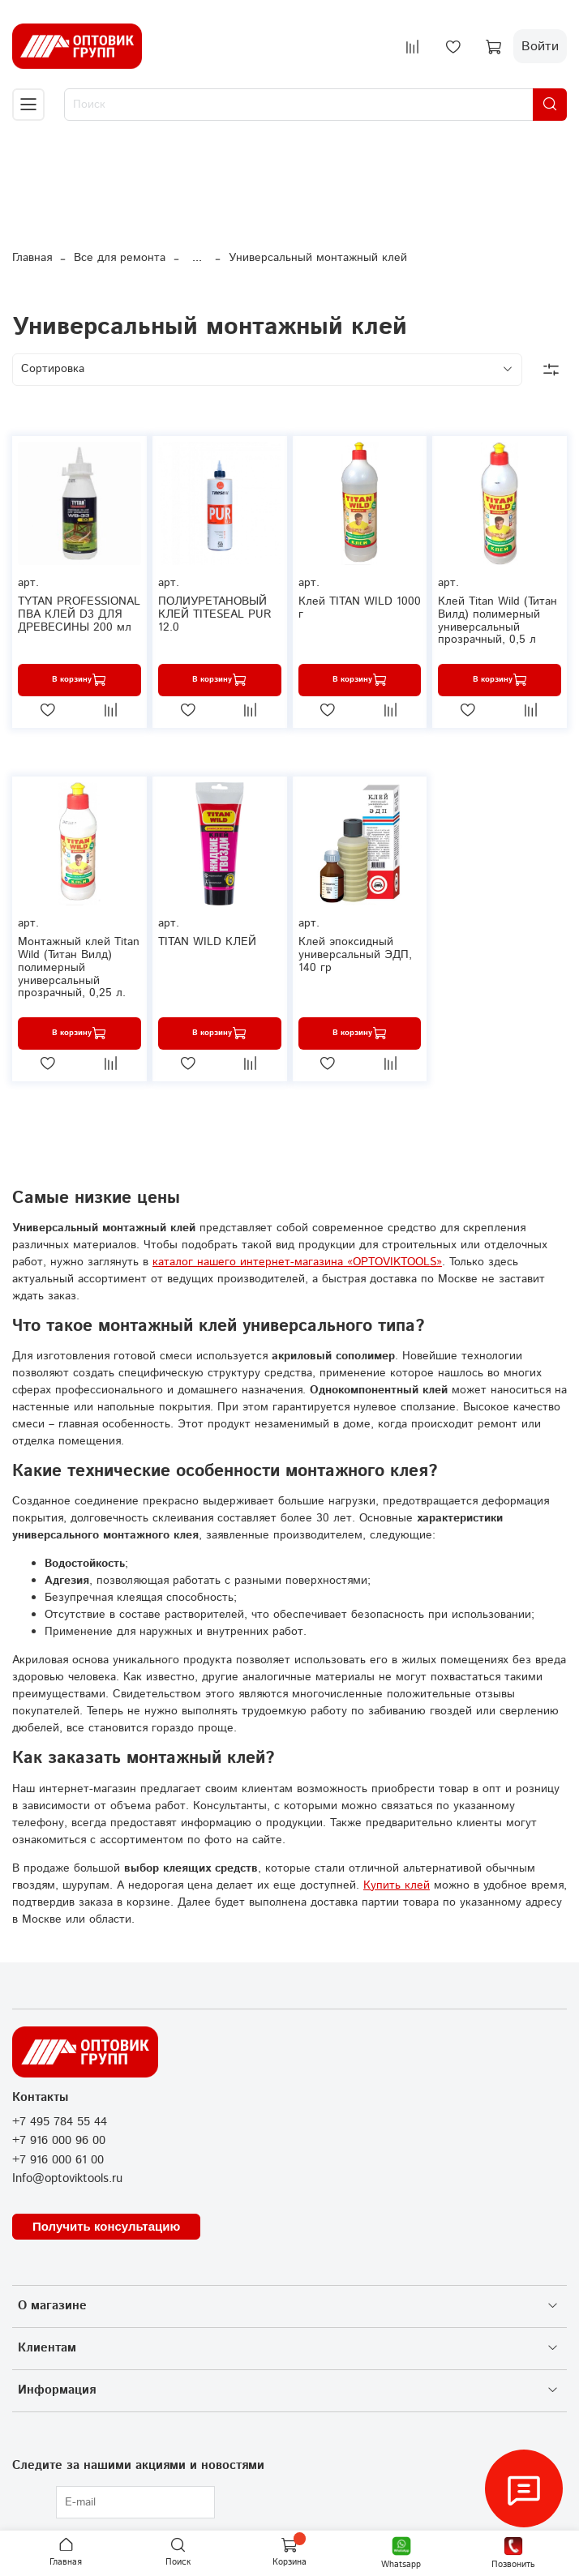  What do you see at coordinates (497, 620) in the screenshot?
I see `Клей Titan Wild (Титан Вилд) полимерный универсальный прозрачный, 0,5 л` at bounding box center [497, 620].